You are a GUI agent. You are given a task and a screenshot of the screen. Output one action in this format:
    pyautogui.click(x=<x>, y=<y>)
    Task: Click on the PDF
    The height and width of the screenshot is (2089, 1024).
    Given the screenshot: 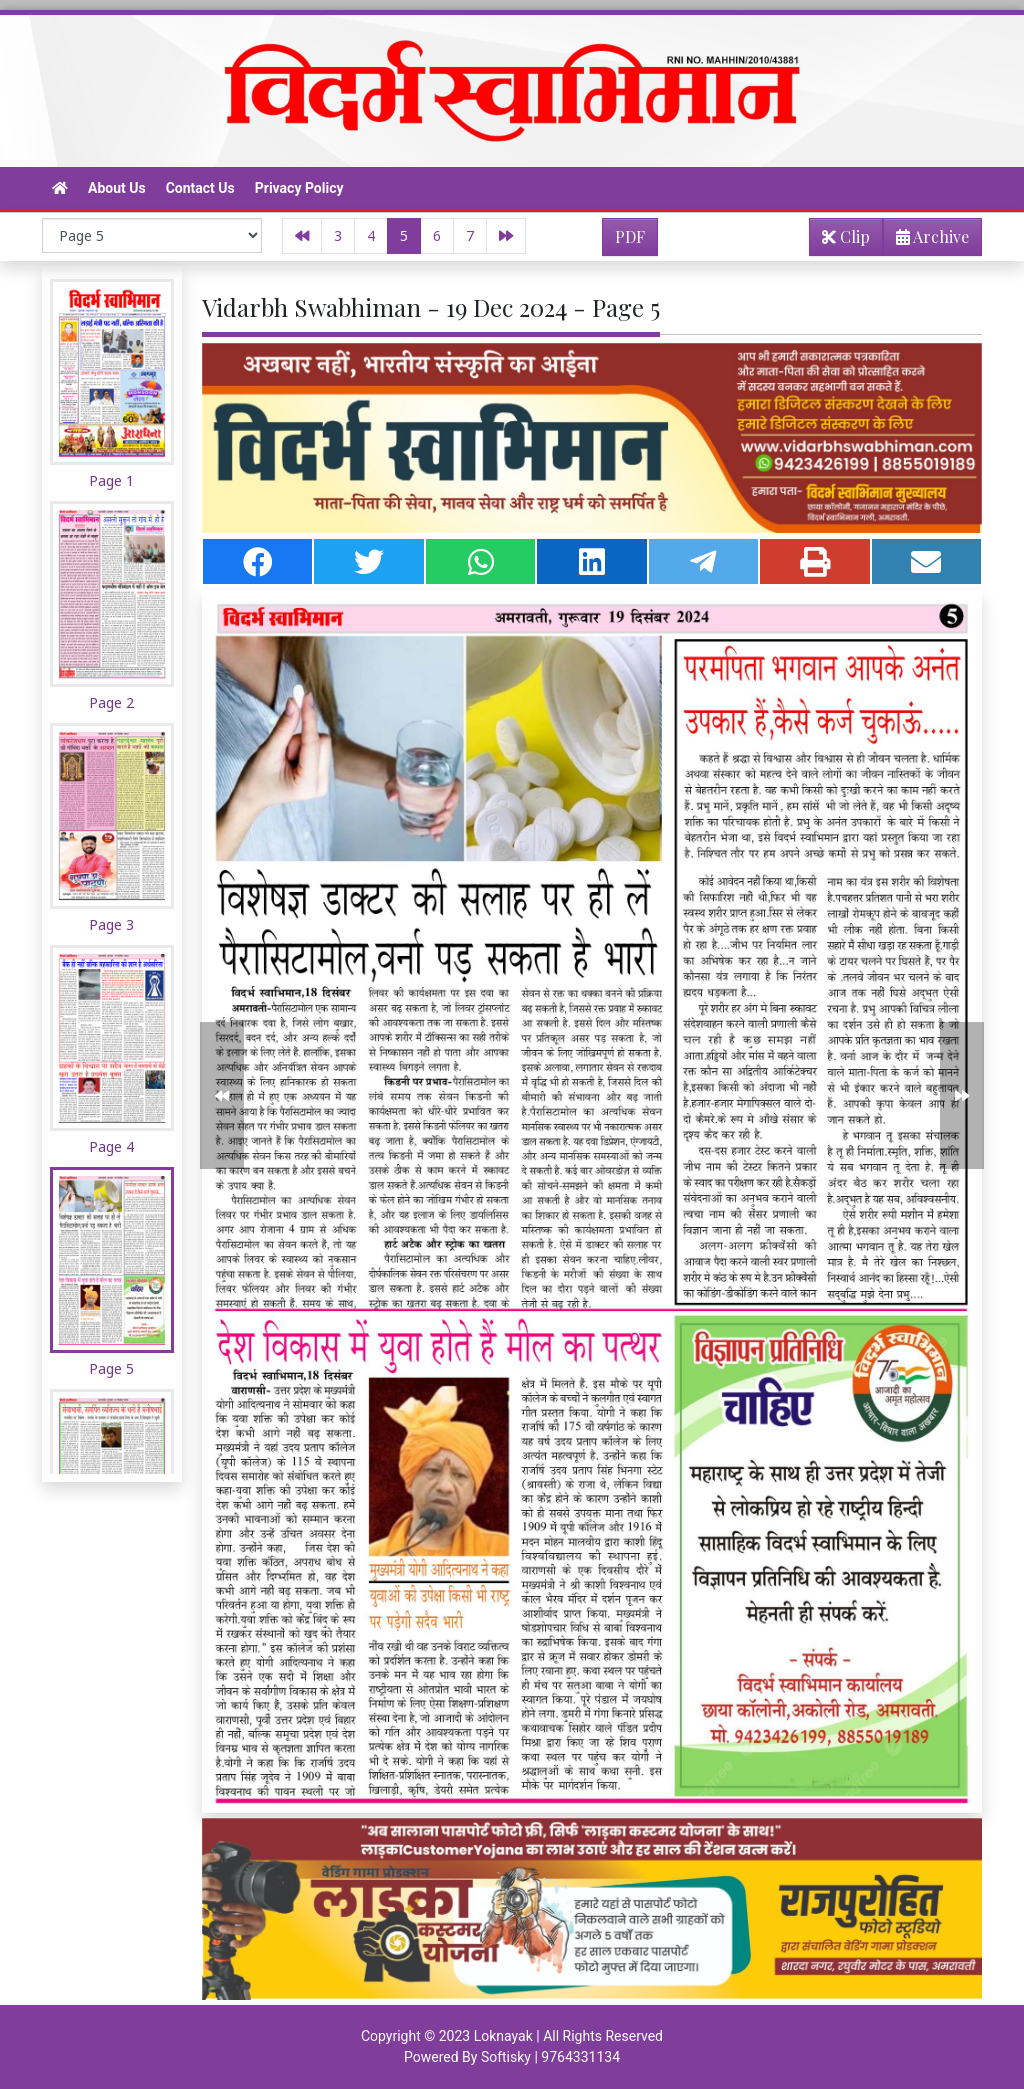 What is the action you would take?
    pyautogui.click(x=630, y=236)
    